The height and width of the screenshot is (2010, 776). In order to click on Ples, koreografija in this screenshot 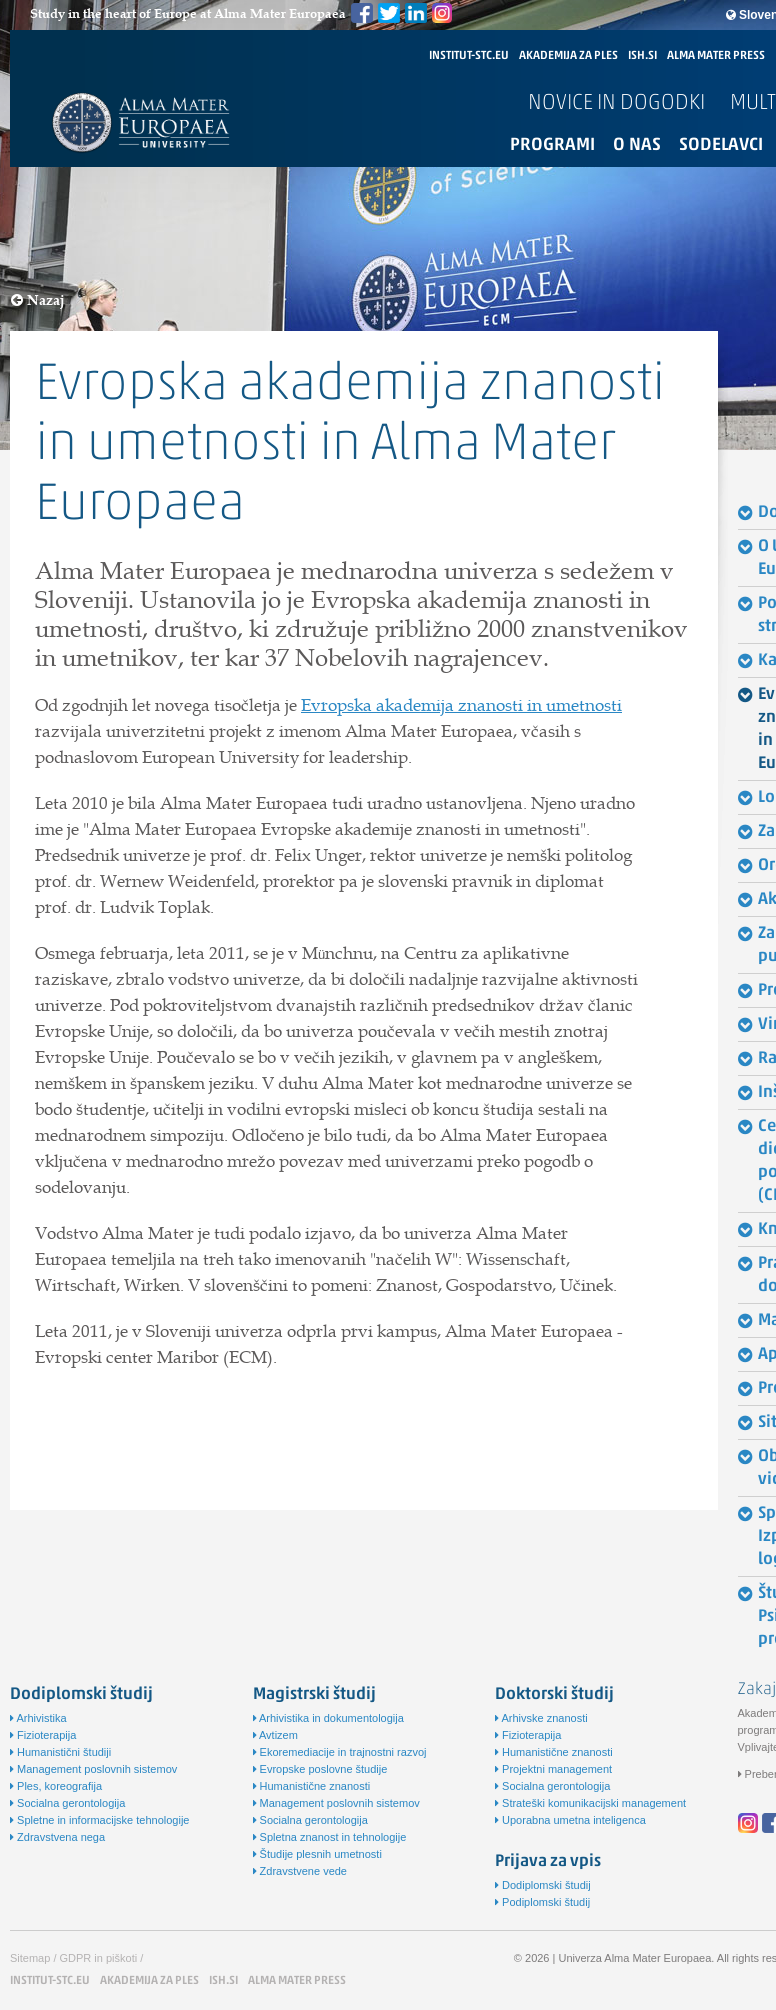, I will do `click(56, 1786)`.